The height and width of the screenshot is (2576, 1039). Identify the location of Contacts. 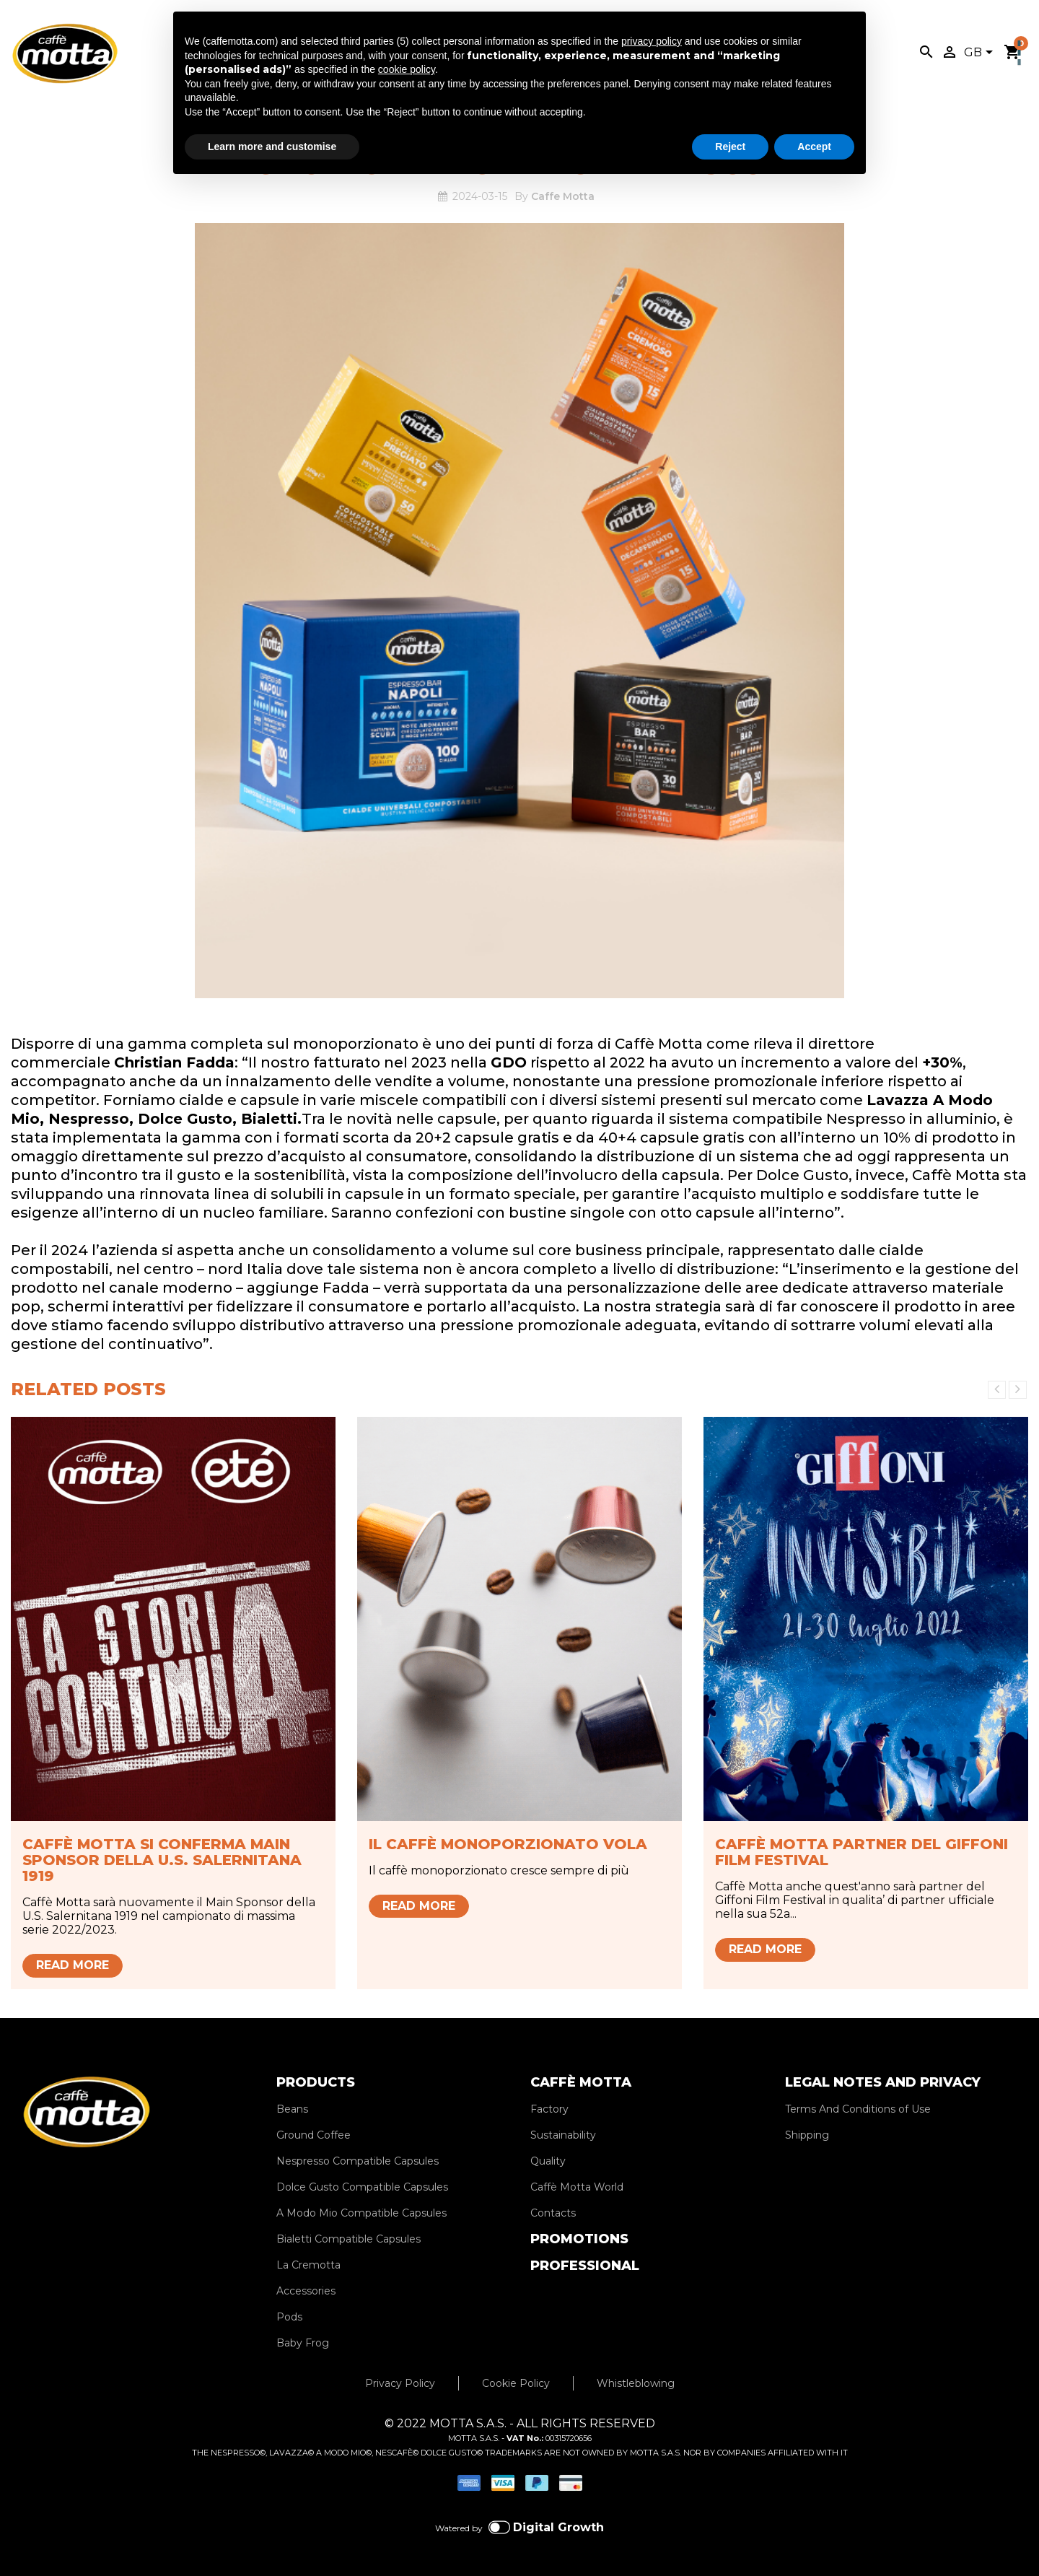
(553, 2212).